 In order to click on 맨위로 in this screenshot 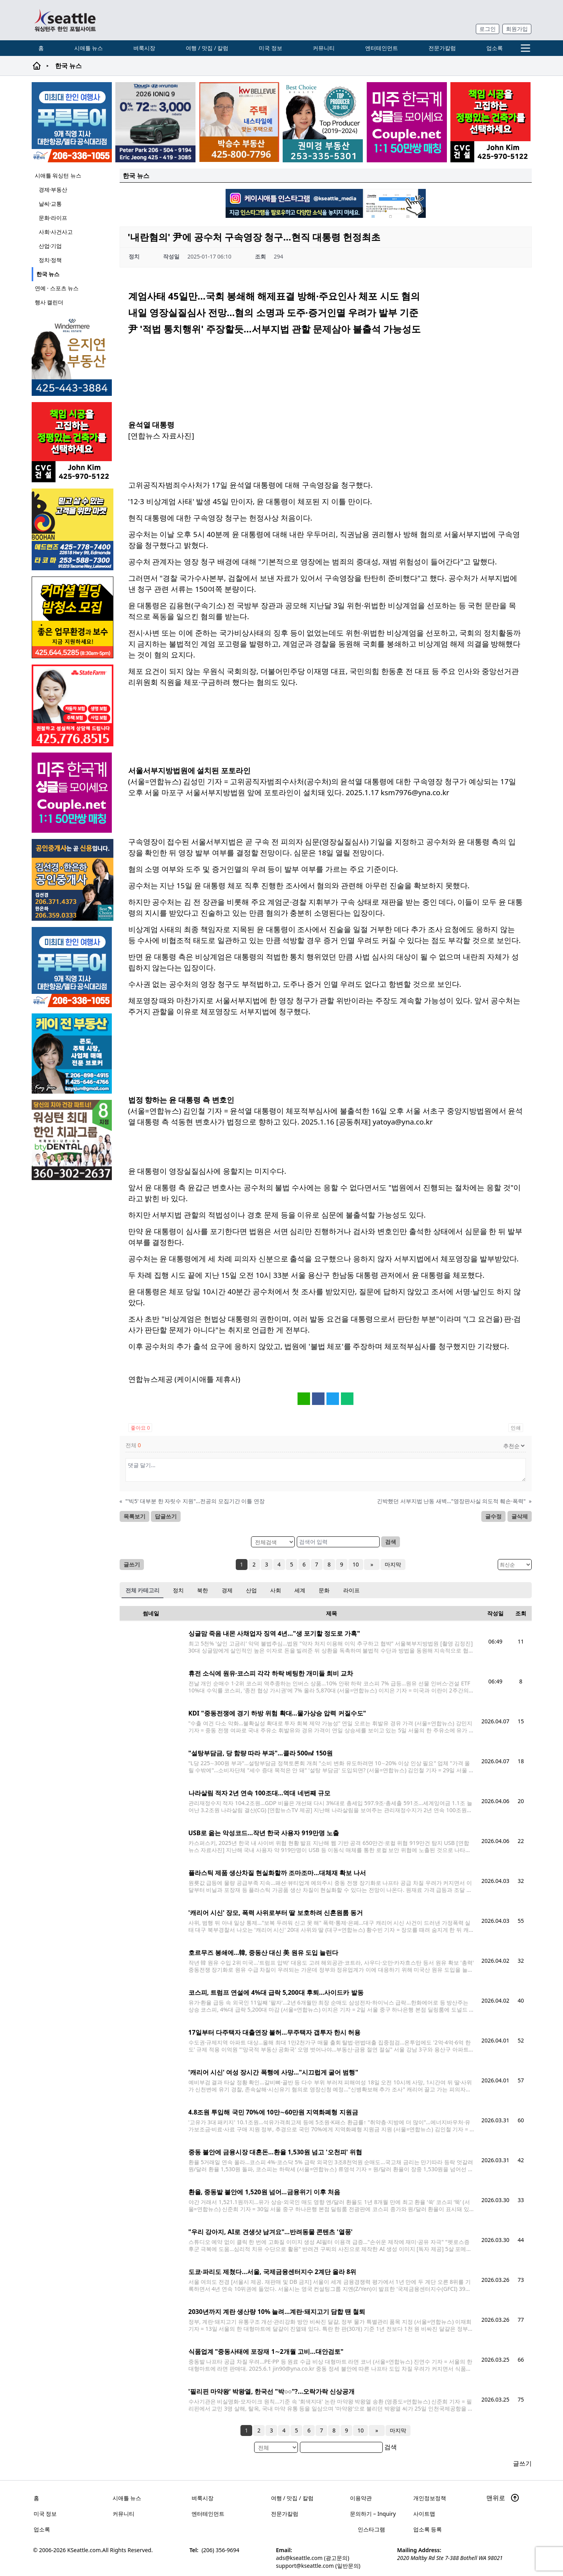, I will do `click(502, 2497)`.